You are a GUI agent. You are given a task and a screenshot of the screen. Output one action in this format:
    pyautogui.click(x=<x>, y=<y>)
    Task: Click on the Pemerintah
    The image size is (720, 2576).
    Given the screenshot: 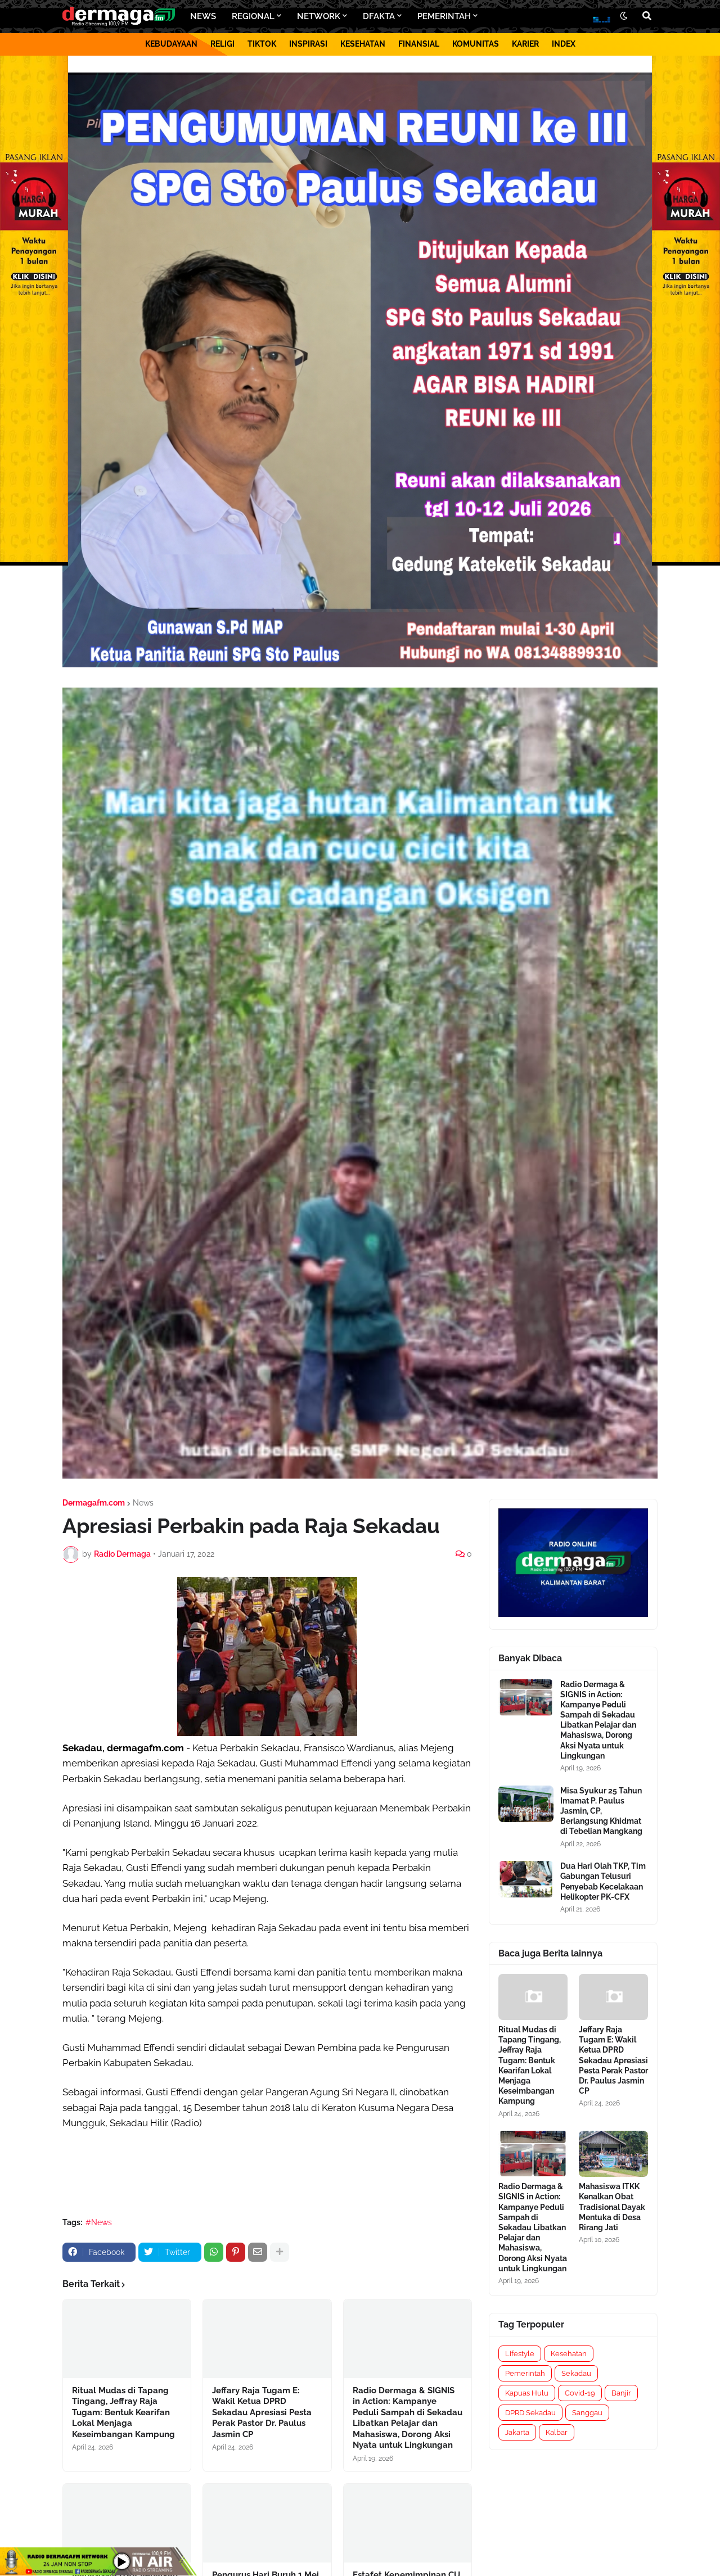 What is the action you would take?
    pyautogui.click(x=525, y=2373)
    